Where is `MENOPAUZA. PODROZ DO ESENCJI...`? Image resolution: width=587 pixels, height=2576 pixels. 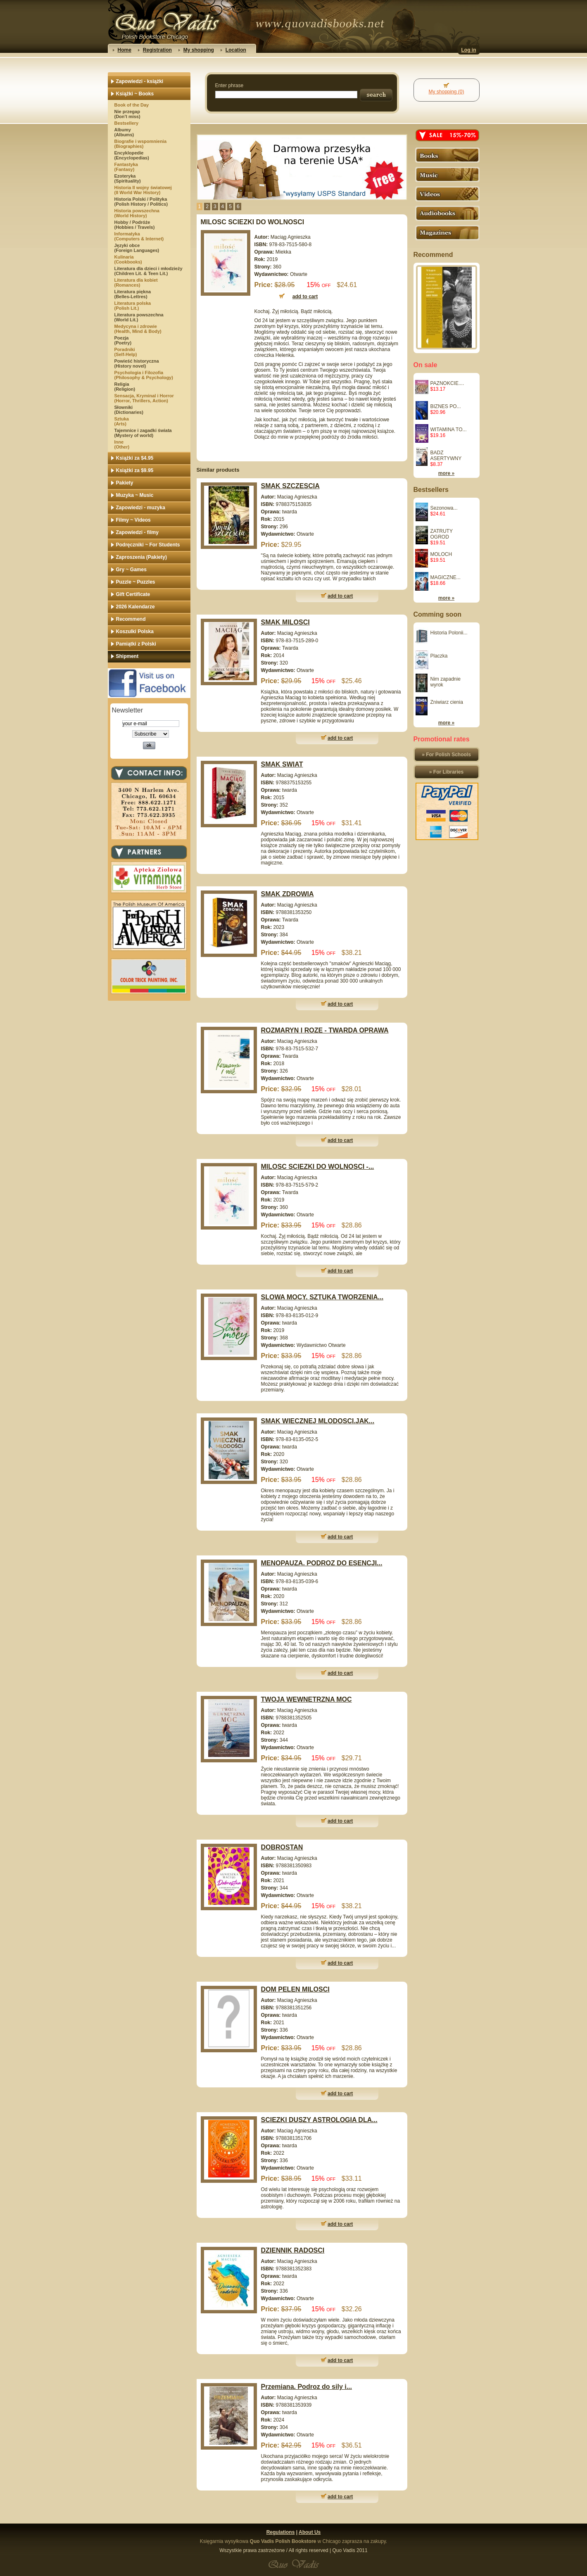 MENOPAUZA. PODROZ DO ESENCJI... is located at coordinates (322, 1563).